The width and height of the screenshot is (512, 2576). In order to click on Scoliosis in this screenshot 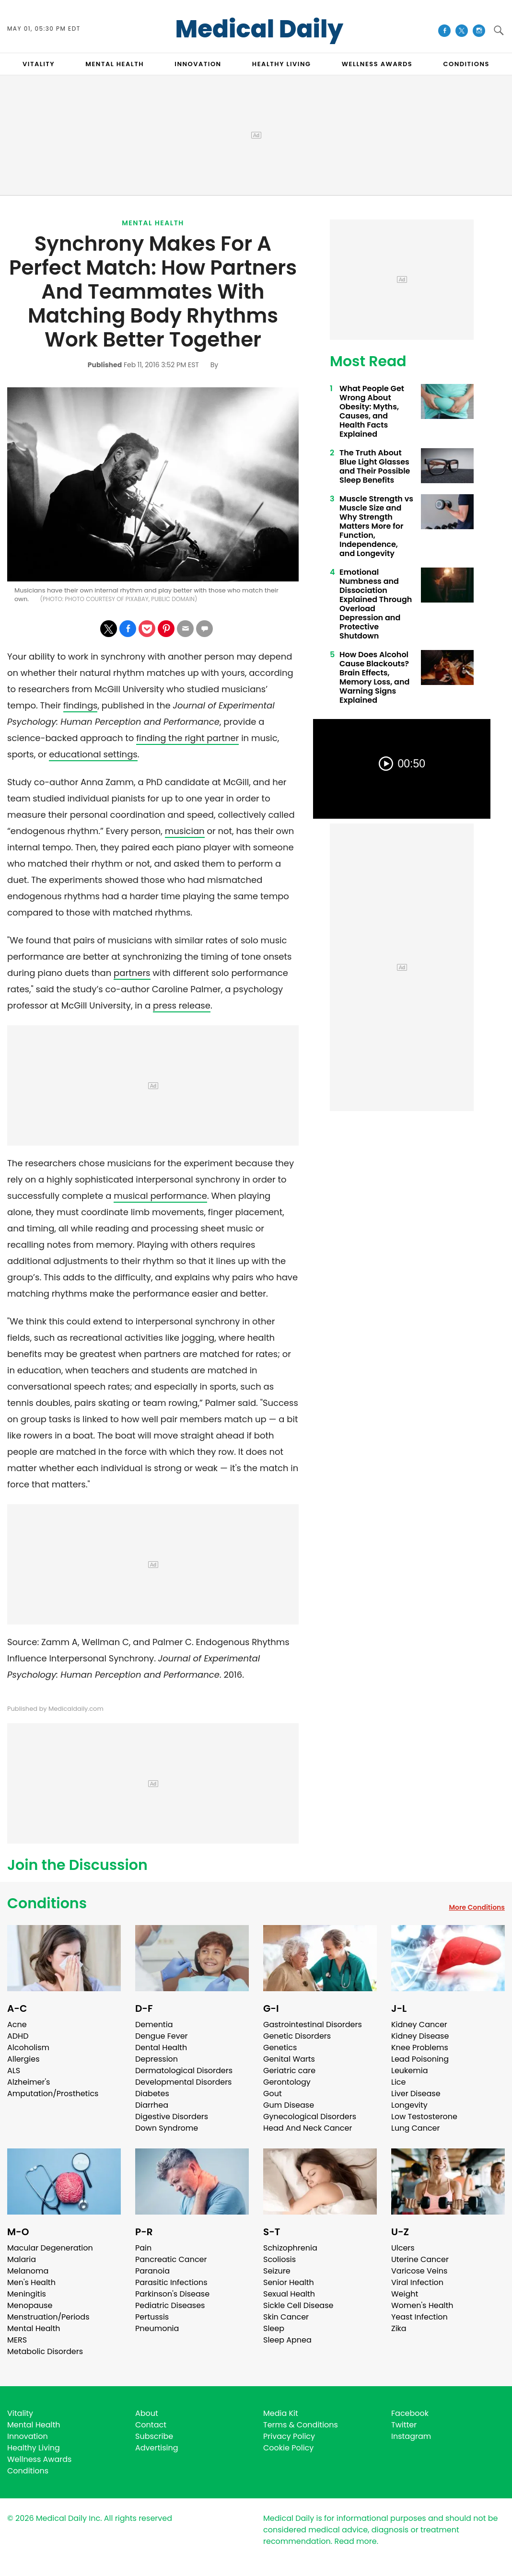, I will do `click(279, 2259)`.